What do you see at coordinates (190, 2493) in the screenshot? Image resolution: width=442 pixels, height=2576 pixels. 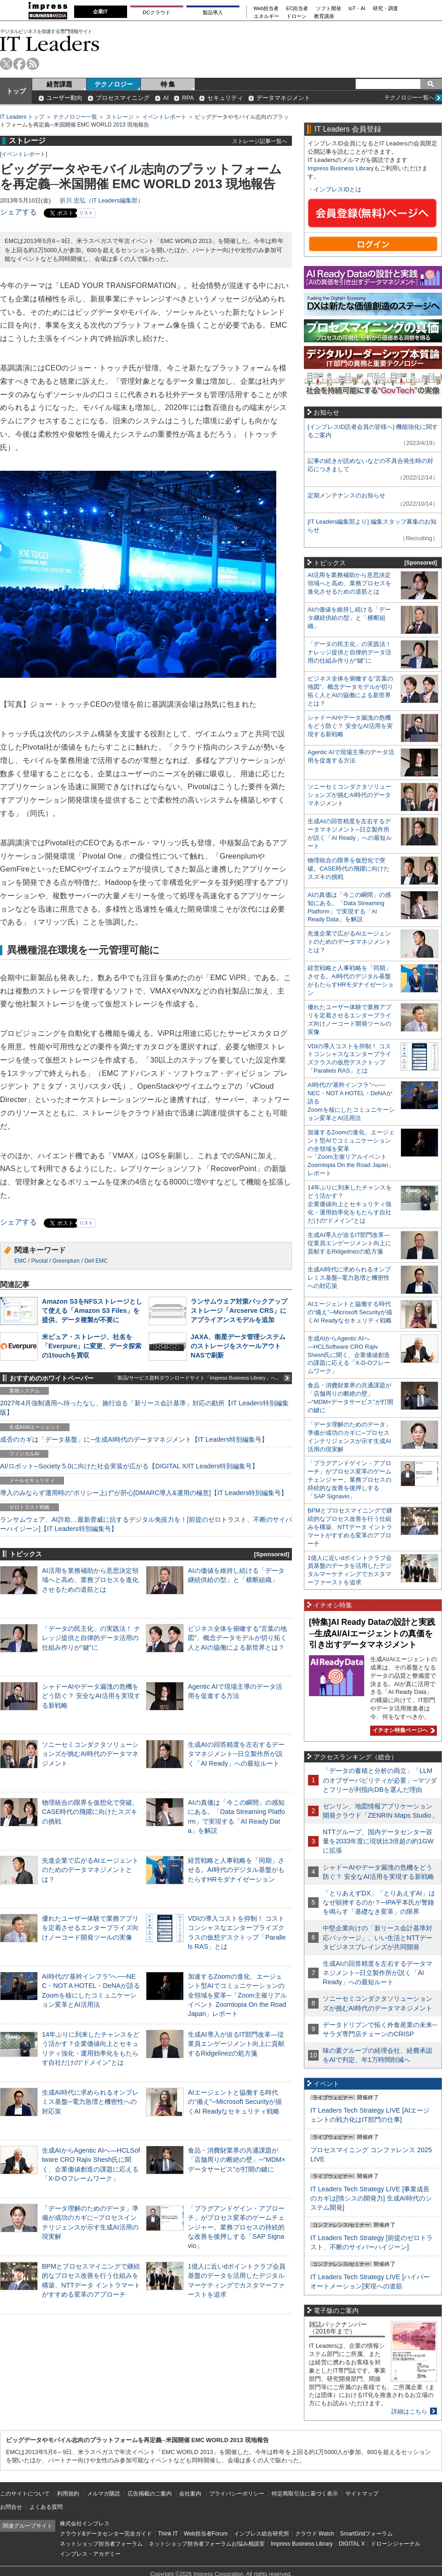 I see `会社案内` at bounding box center [190, 2493].